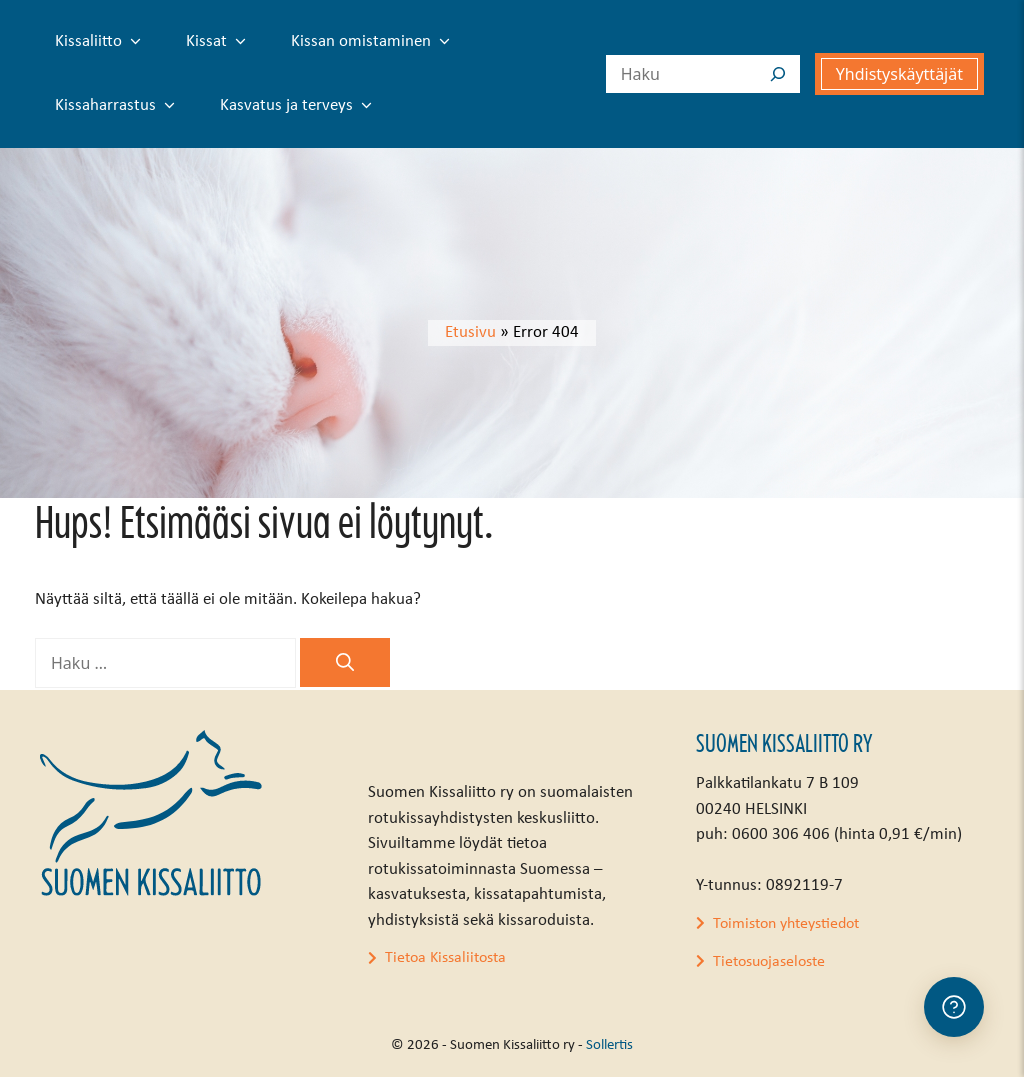  Describe the element at coordinates (609, 1045) in the screenshot. I see `Sollertis` at that location.